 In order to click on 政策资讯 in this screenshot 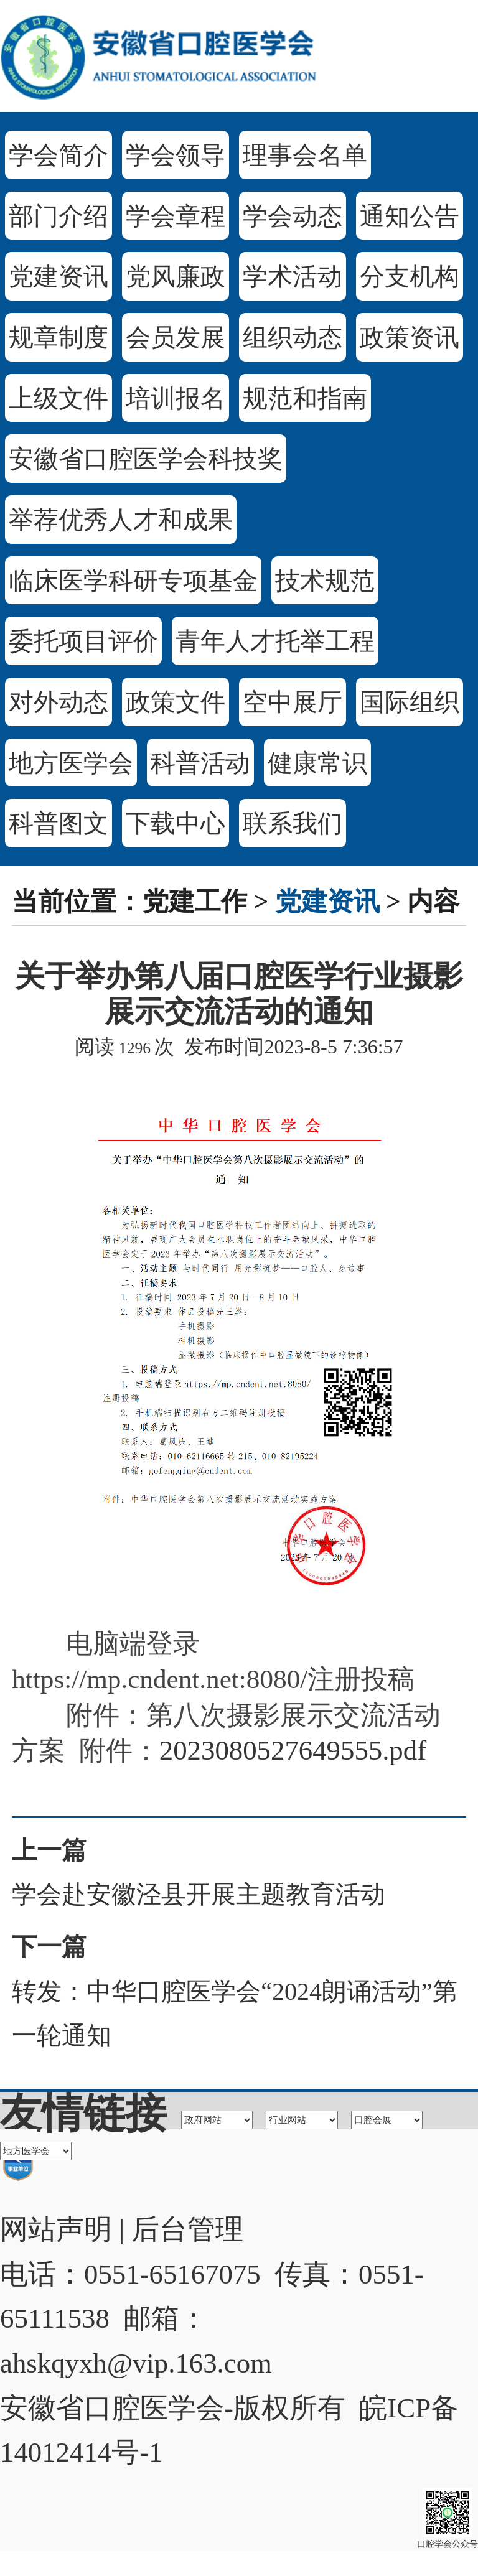, I will do `click(409, 338)`.